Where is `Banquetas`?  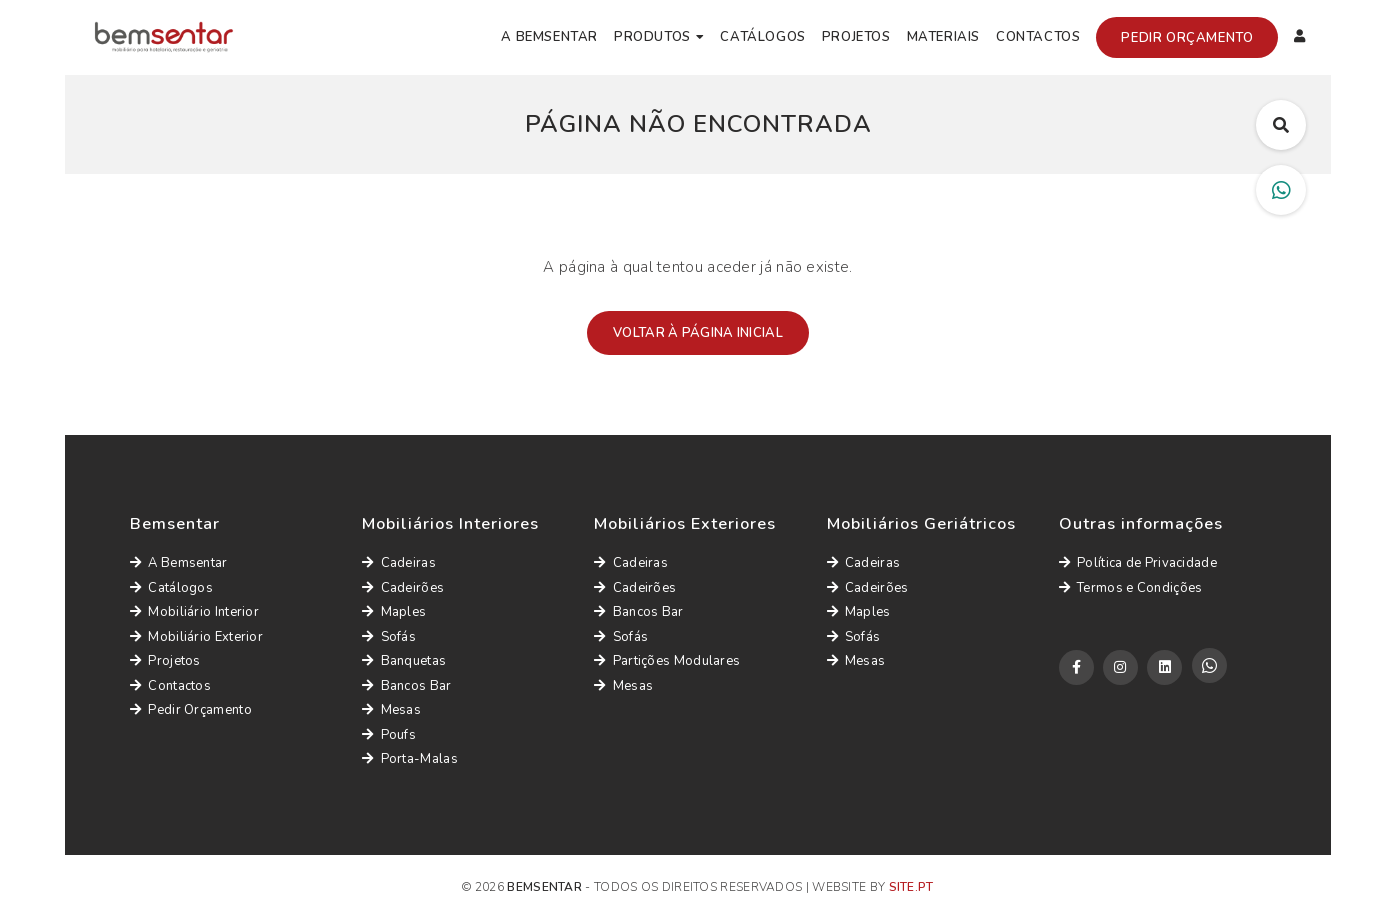
Banquetas is located at coordinates (404, 661).